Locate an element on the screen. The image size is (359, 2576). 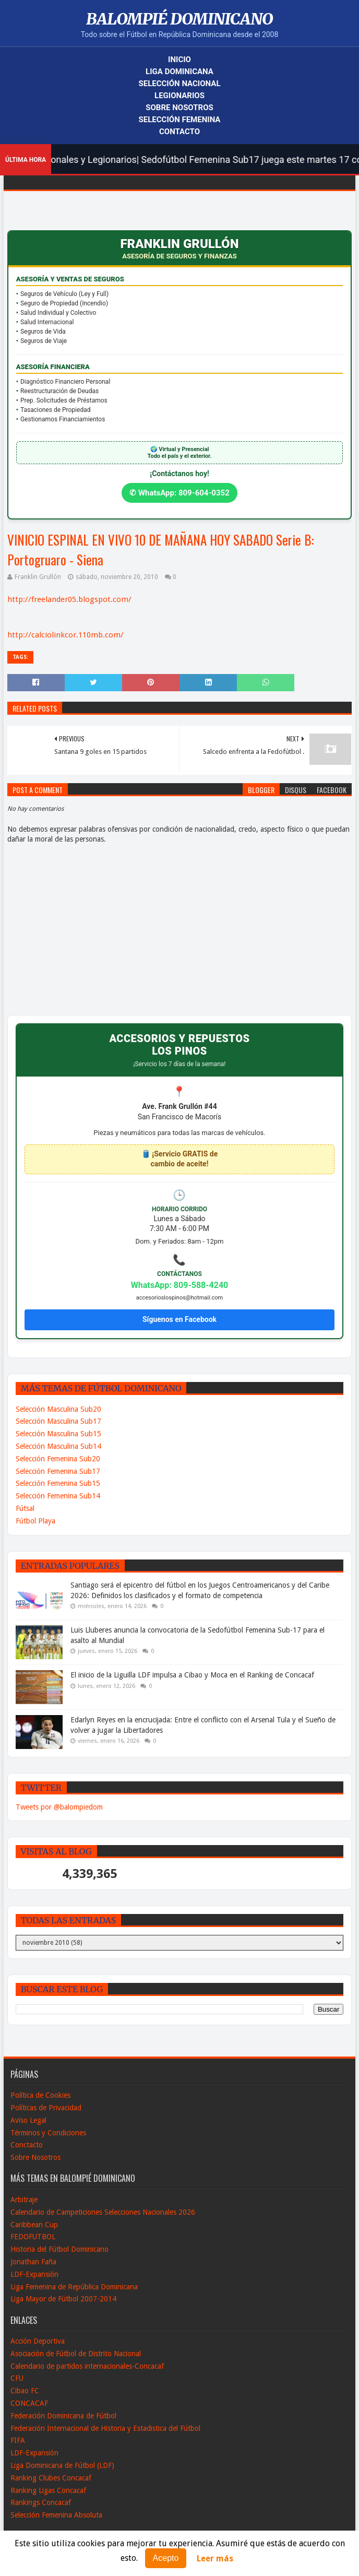
Sobre Nosotros is located at coordinates (179, 107).